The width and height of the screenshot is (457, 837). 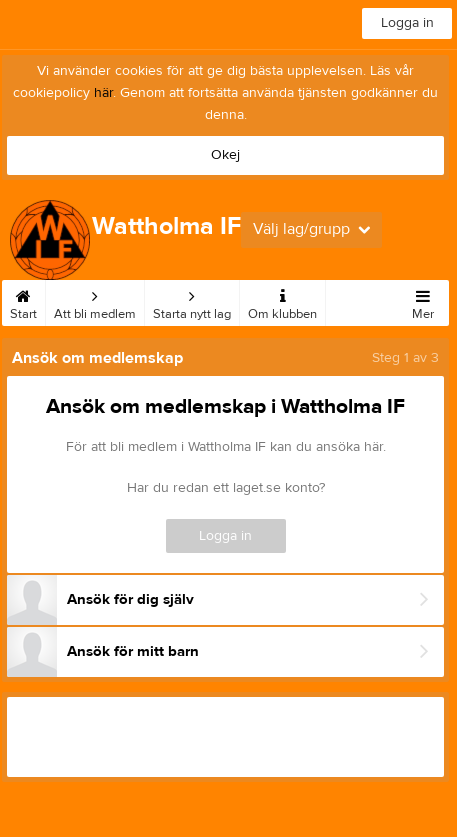 What do you see at coordinates (23, 301) in the screenshot?
I see `Start` at bounding box center [23, 301].